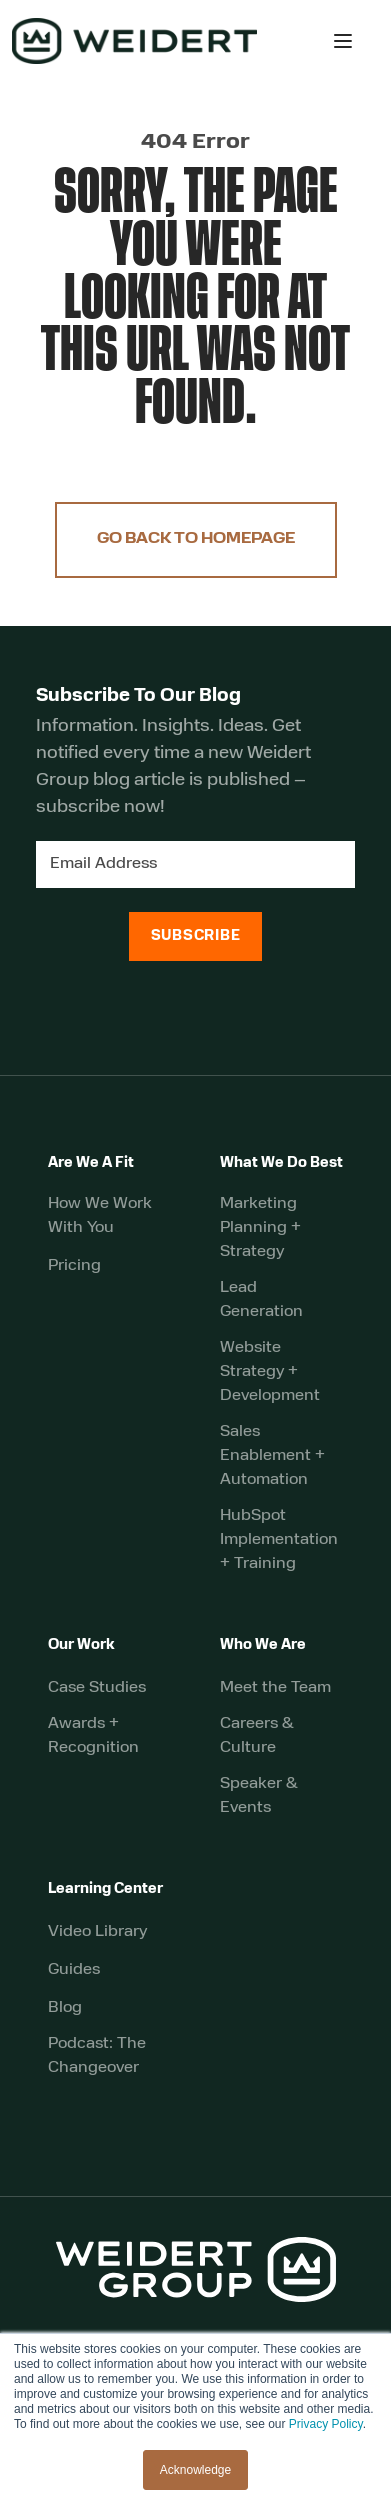  I want to click on Website Strategy + Development, so click(270, 1372).